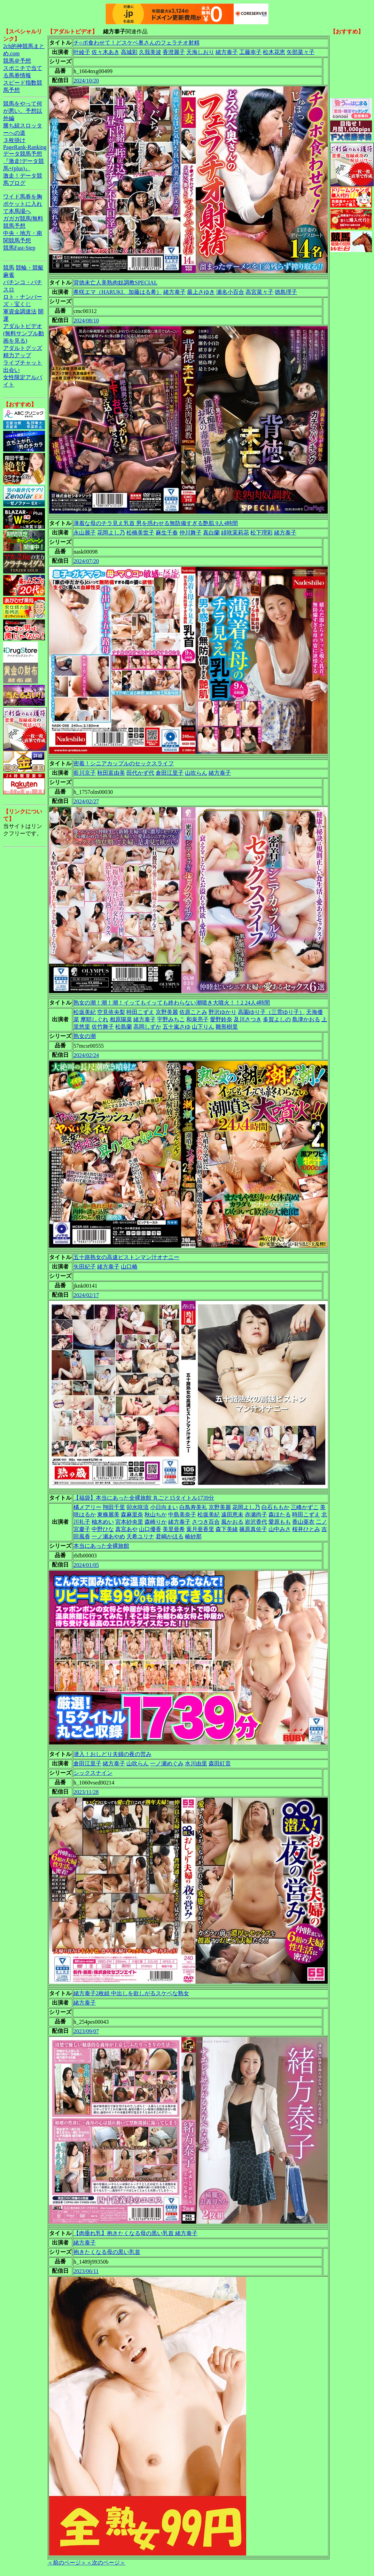 The height and width of the screenshot is (2576, 374). I want to click on 五十嵐さゆ, so click(176, 1027).